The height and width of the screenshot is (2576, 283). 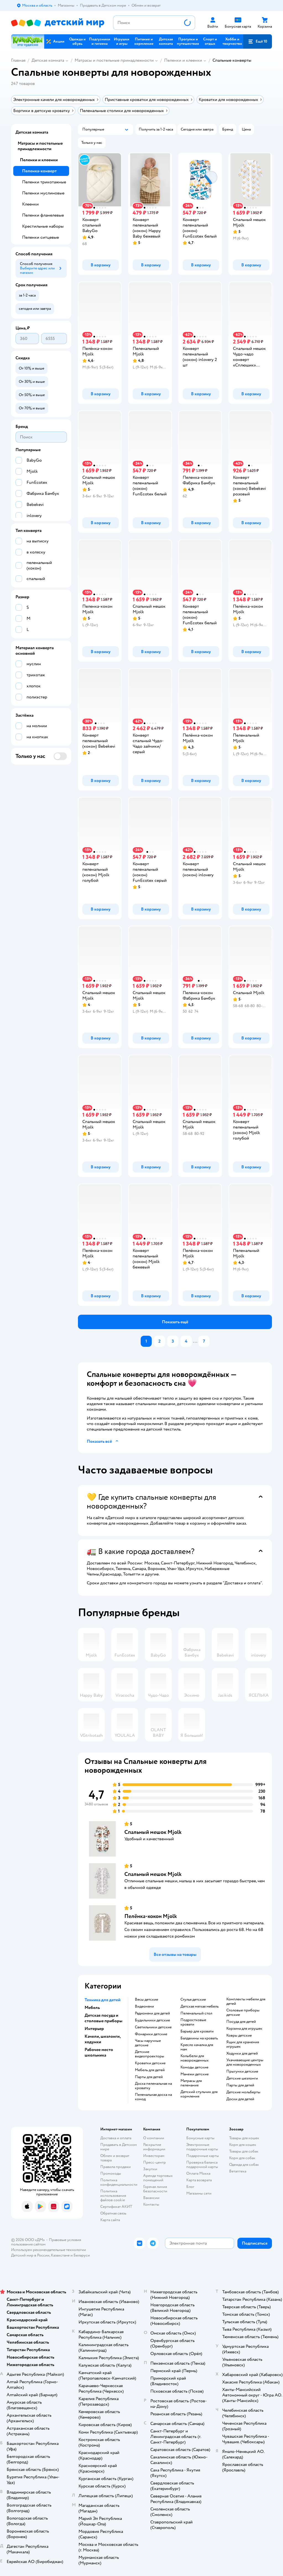 I want to click on Беларуси, so click(x=82, y=2255).